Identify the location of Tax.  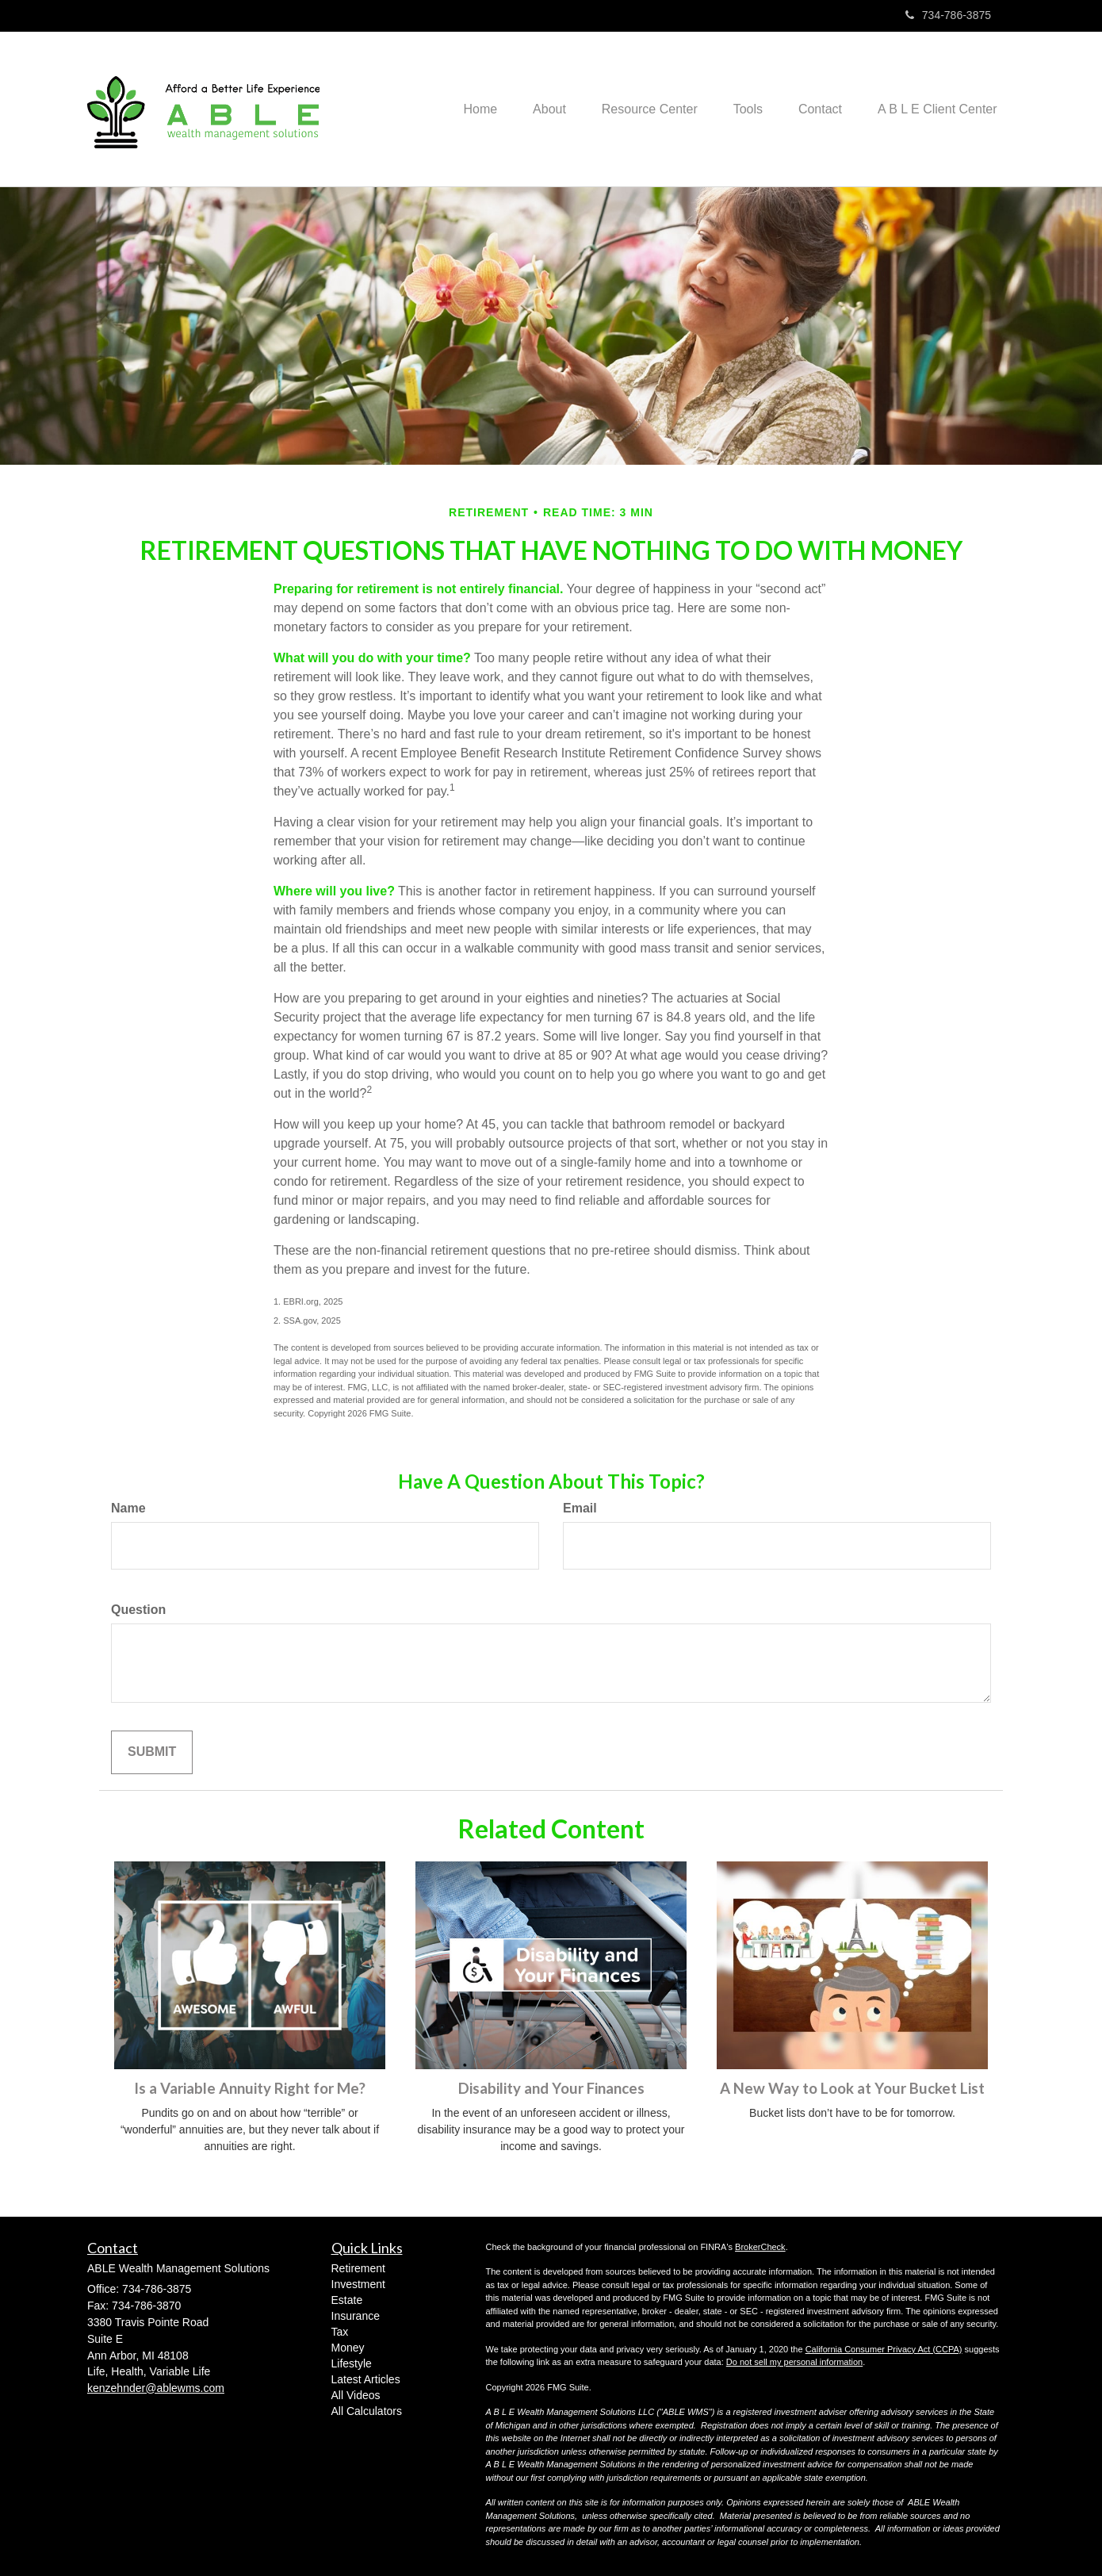
(340, 2331).